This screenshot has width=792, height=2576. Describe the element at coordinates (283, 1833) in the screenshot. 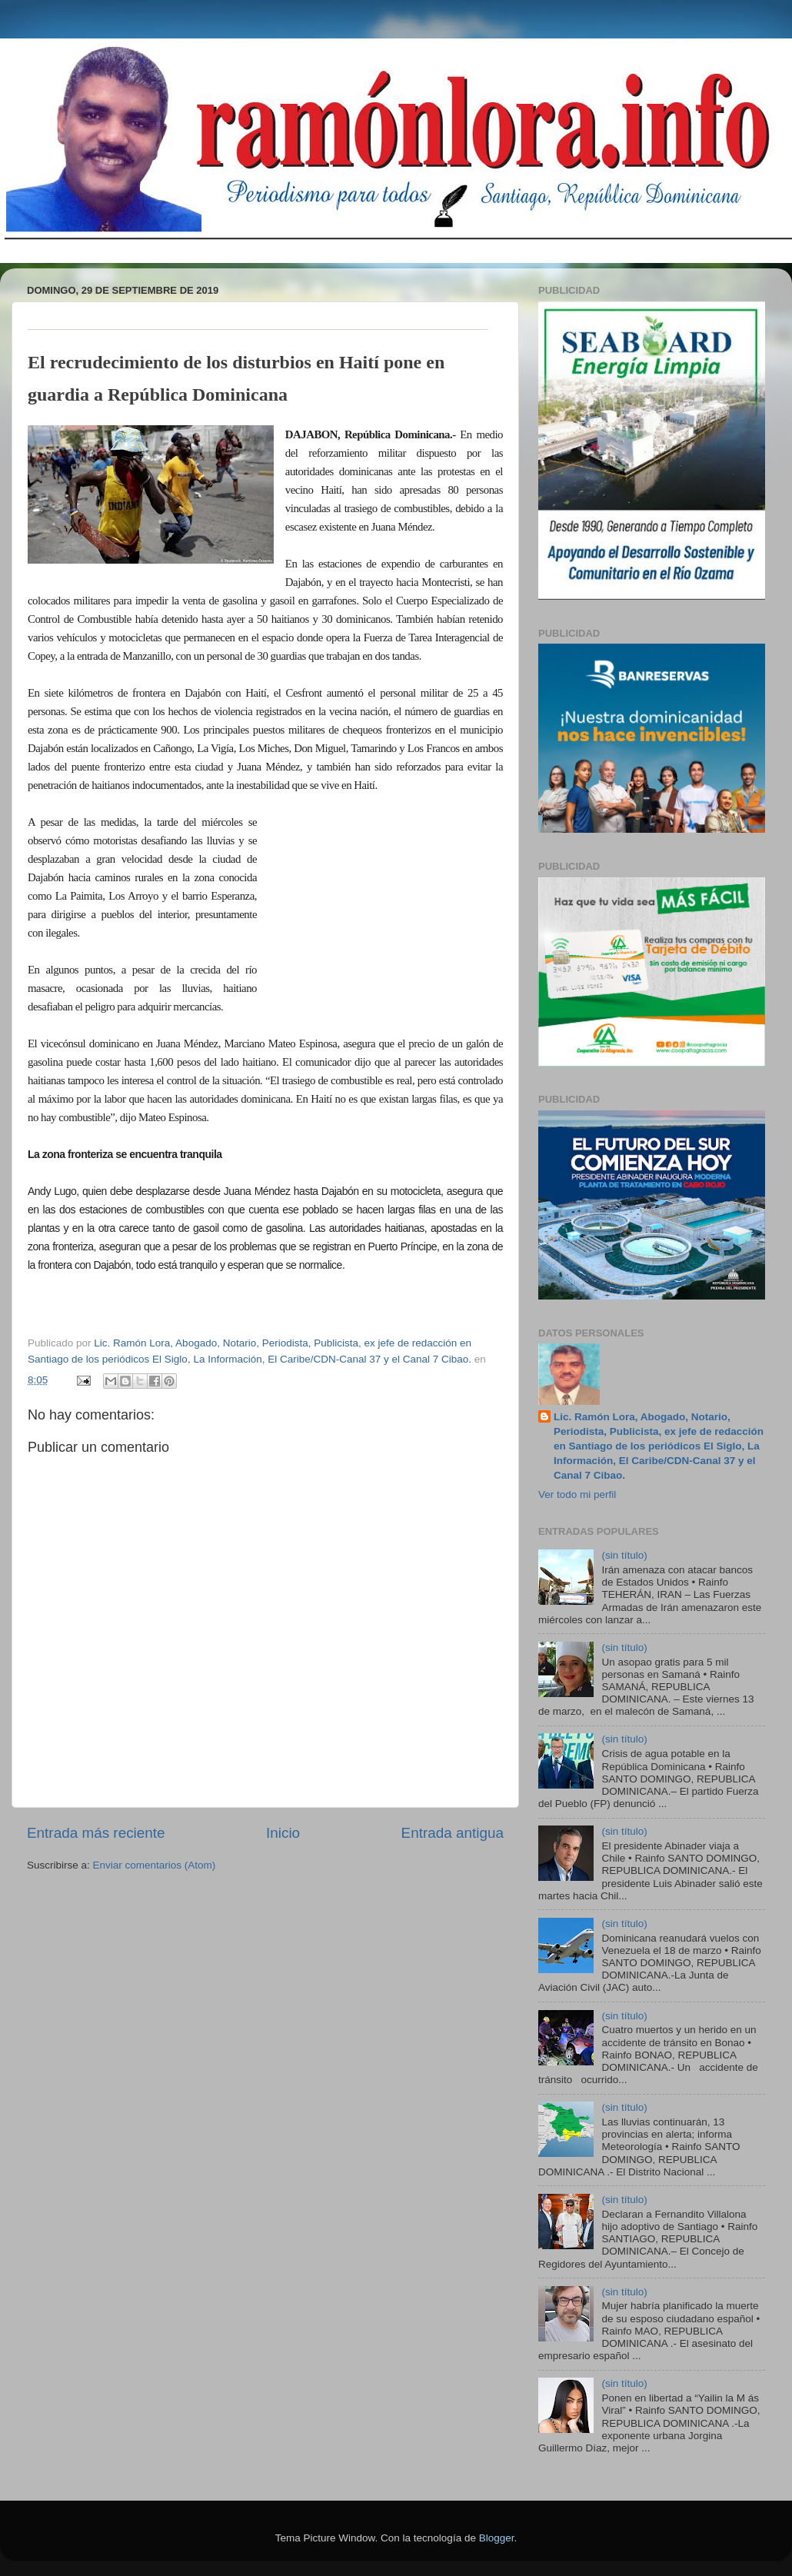

I see `Inicio` at that location.